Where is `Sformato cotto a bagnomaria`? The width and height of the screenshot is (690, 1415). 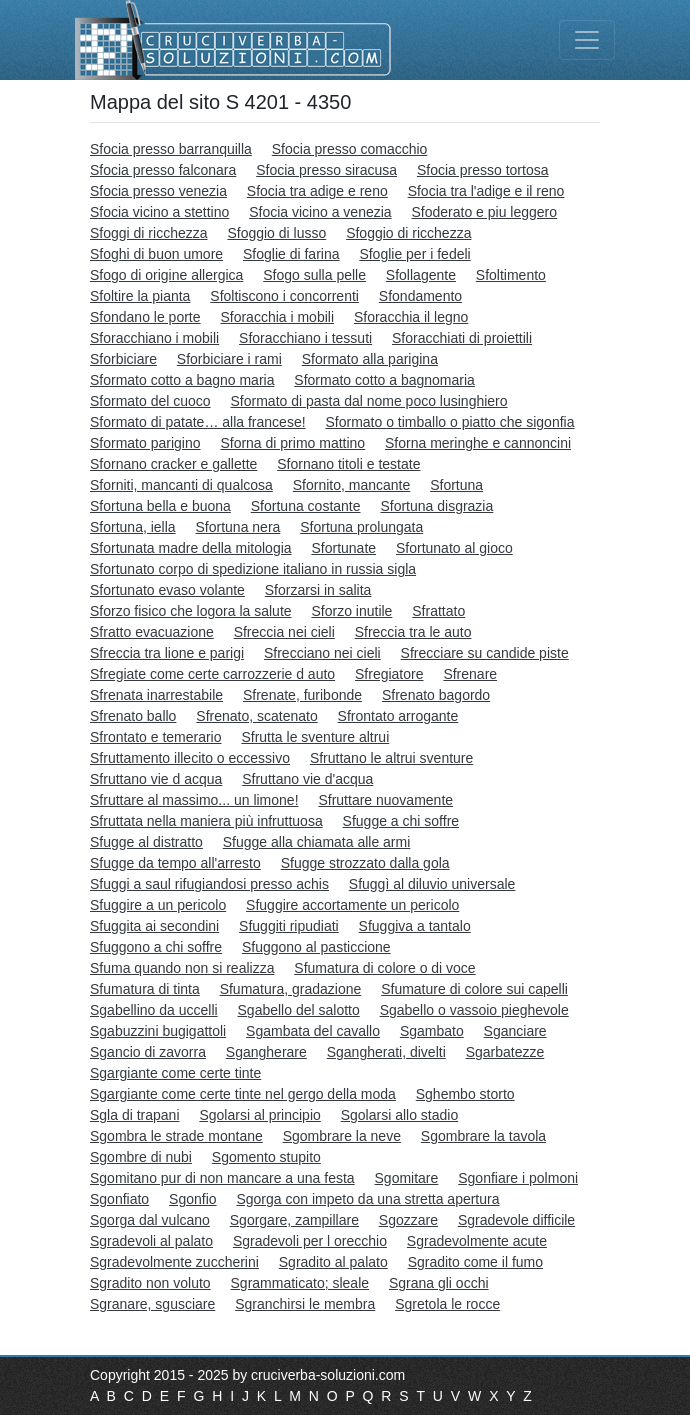
Sformato cotto a bagnomaria is located at coordinates (384, 380).